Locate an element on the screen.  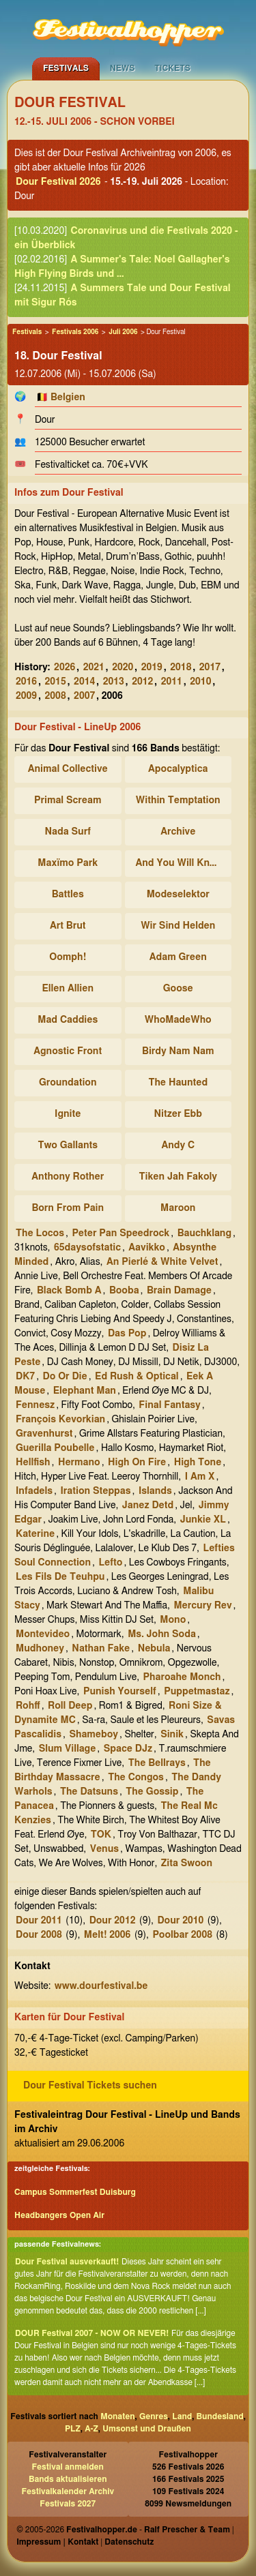
The Gossip is located at coordinates (152, 1792).